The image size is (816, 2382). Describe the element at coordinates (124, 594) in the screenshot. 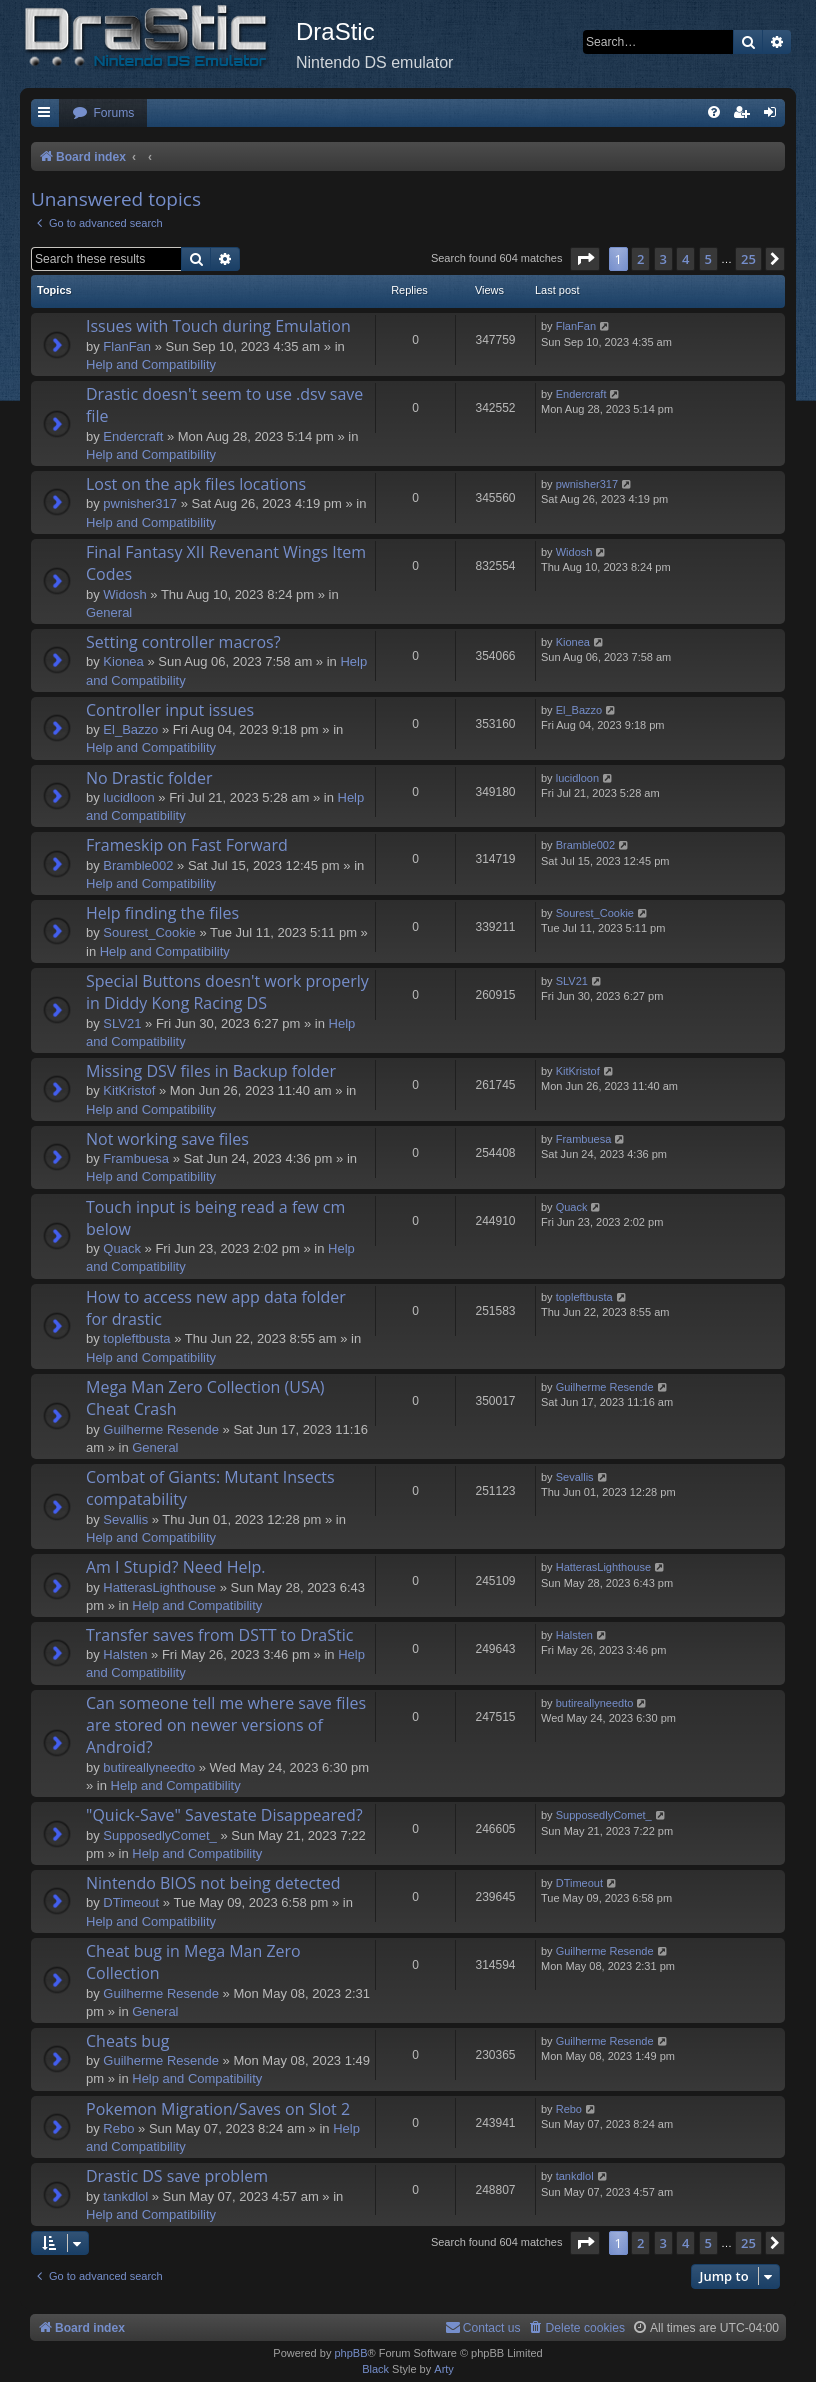

I see `Widosh` at that location.